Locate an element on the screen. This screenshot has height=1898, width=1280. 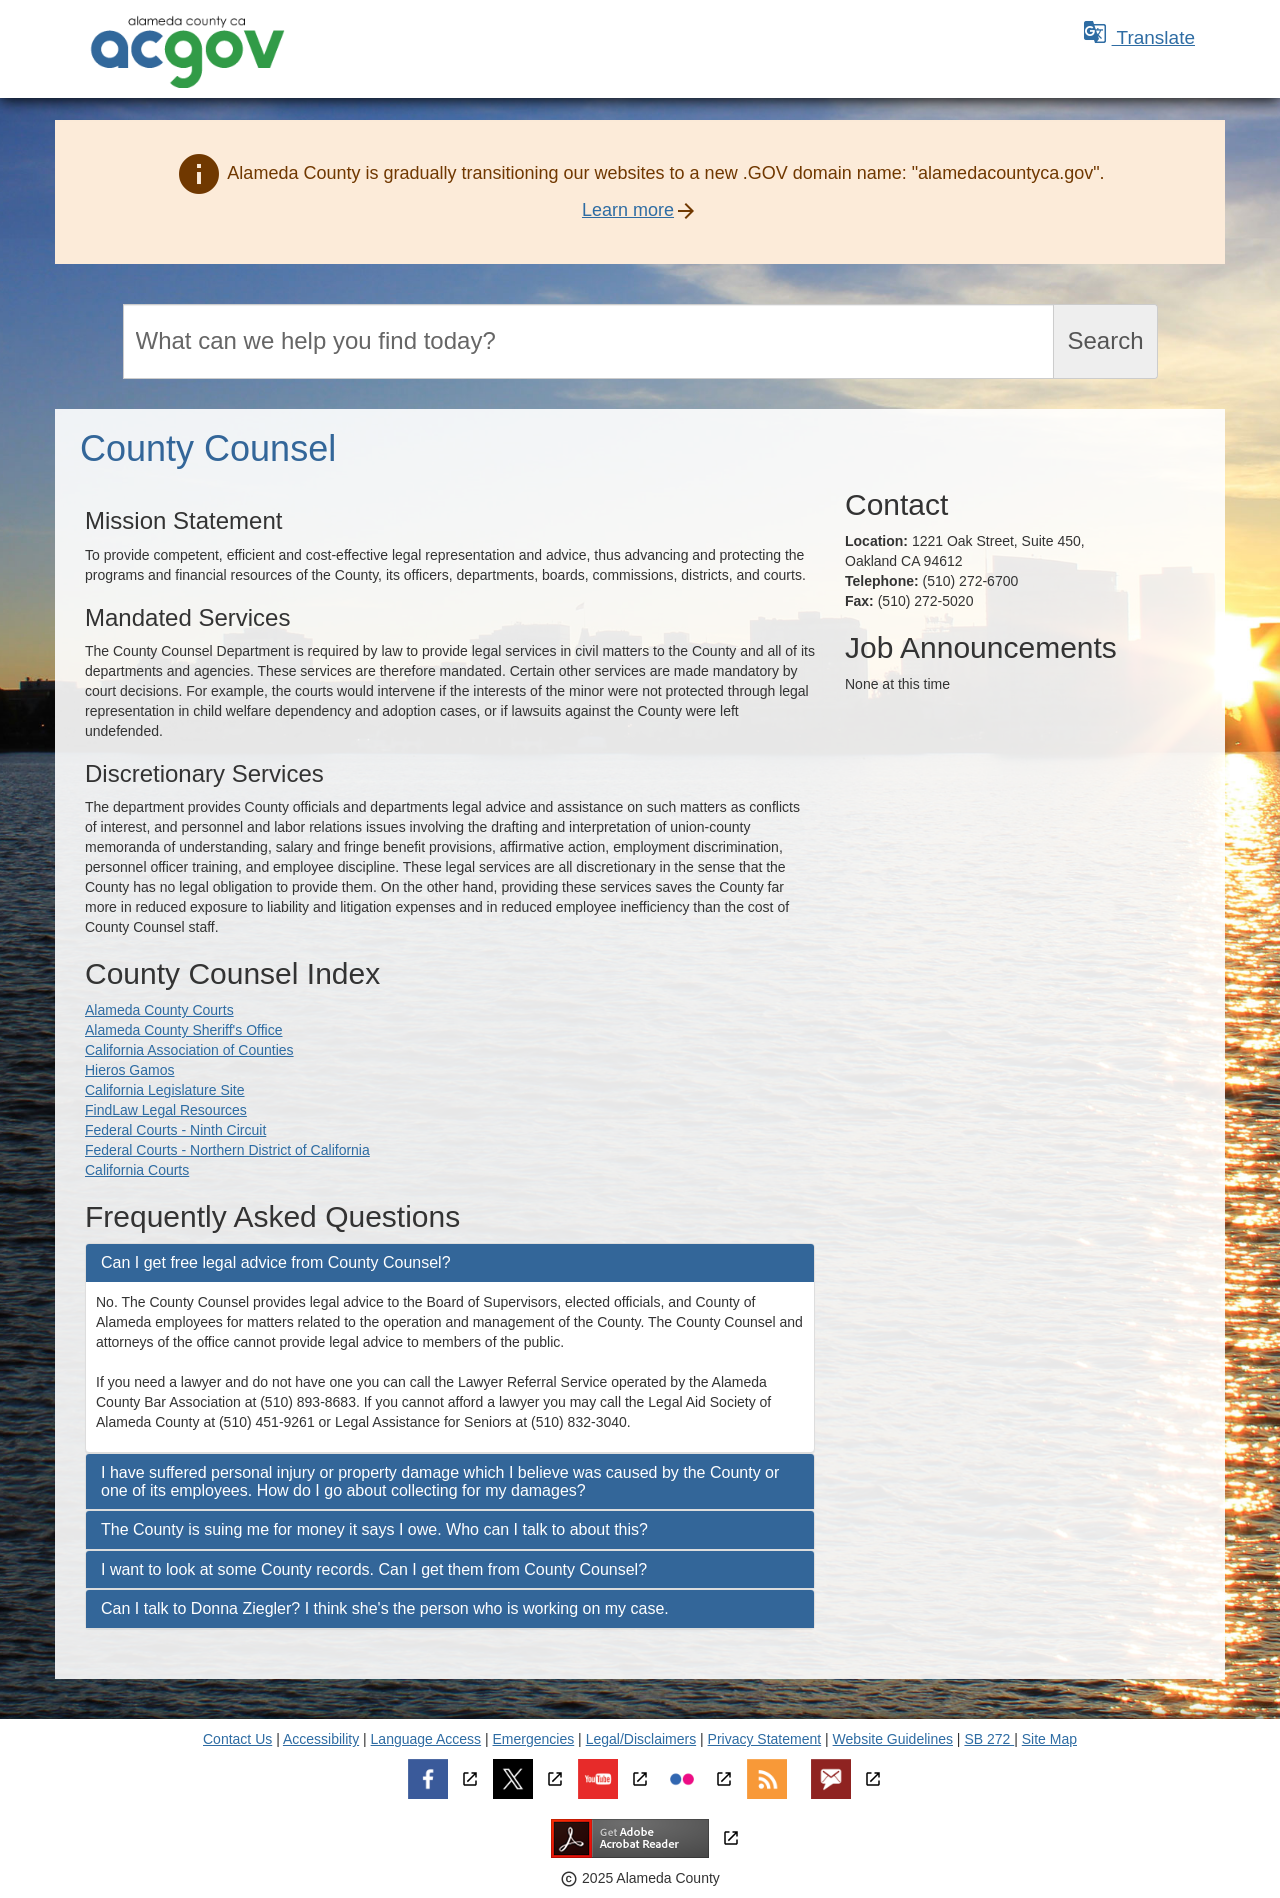
Translate [button] is located at coordinates (1139, 37).